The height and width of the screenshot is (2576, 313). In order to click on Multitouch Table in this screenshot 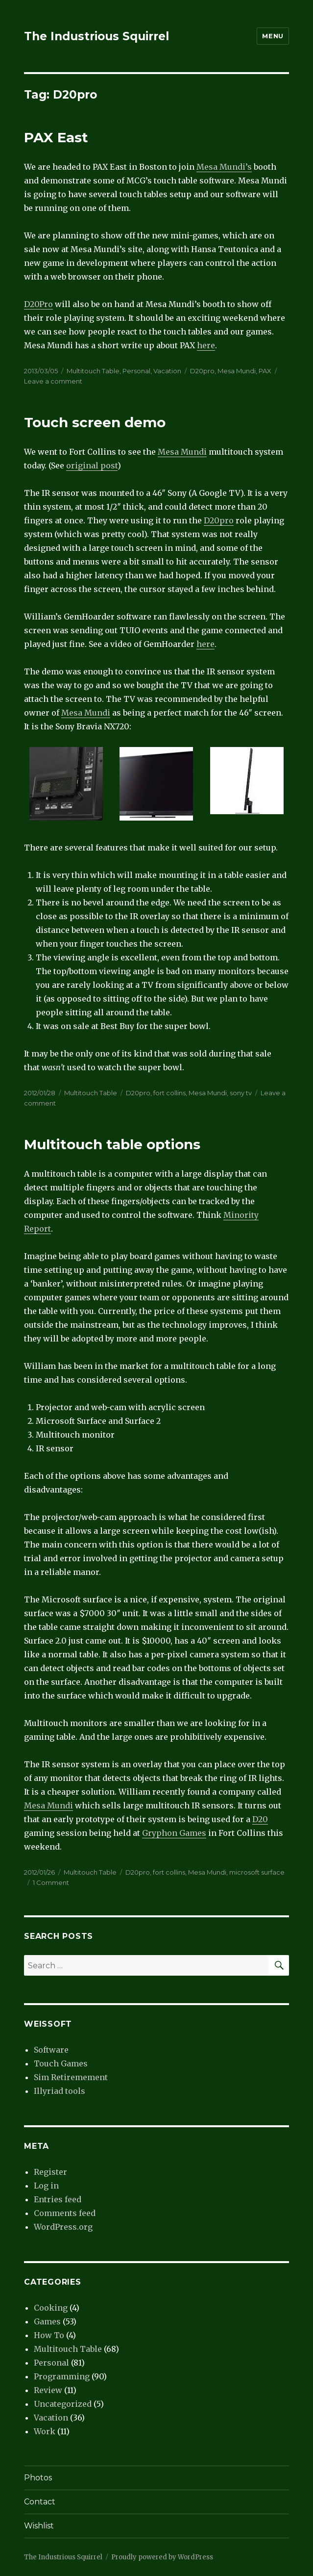, I will do `click(93, 371)`.